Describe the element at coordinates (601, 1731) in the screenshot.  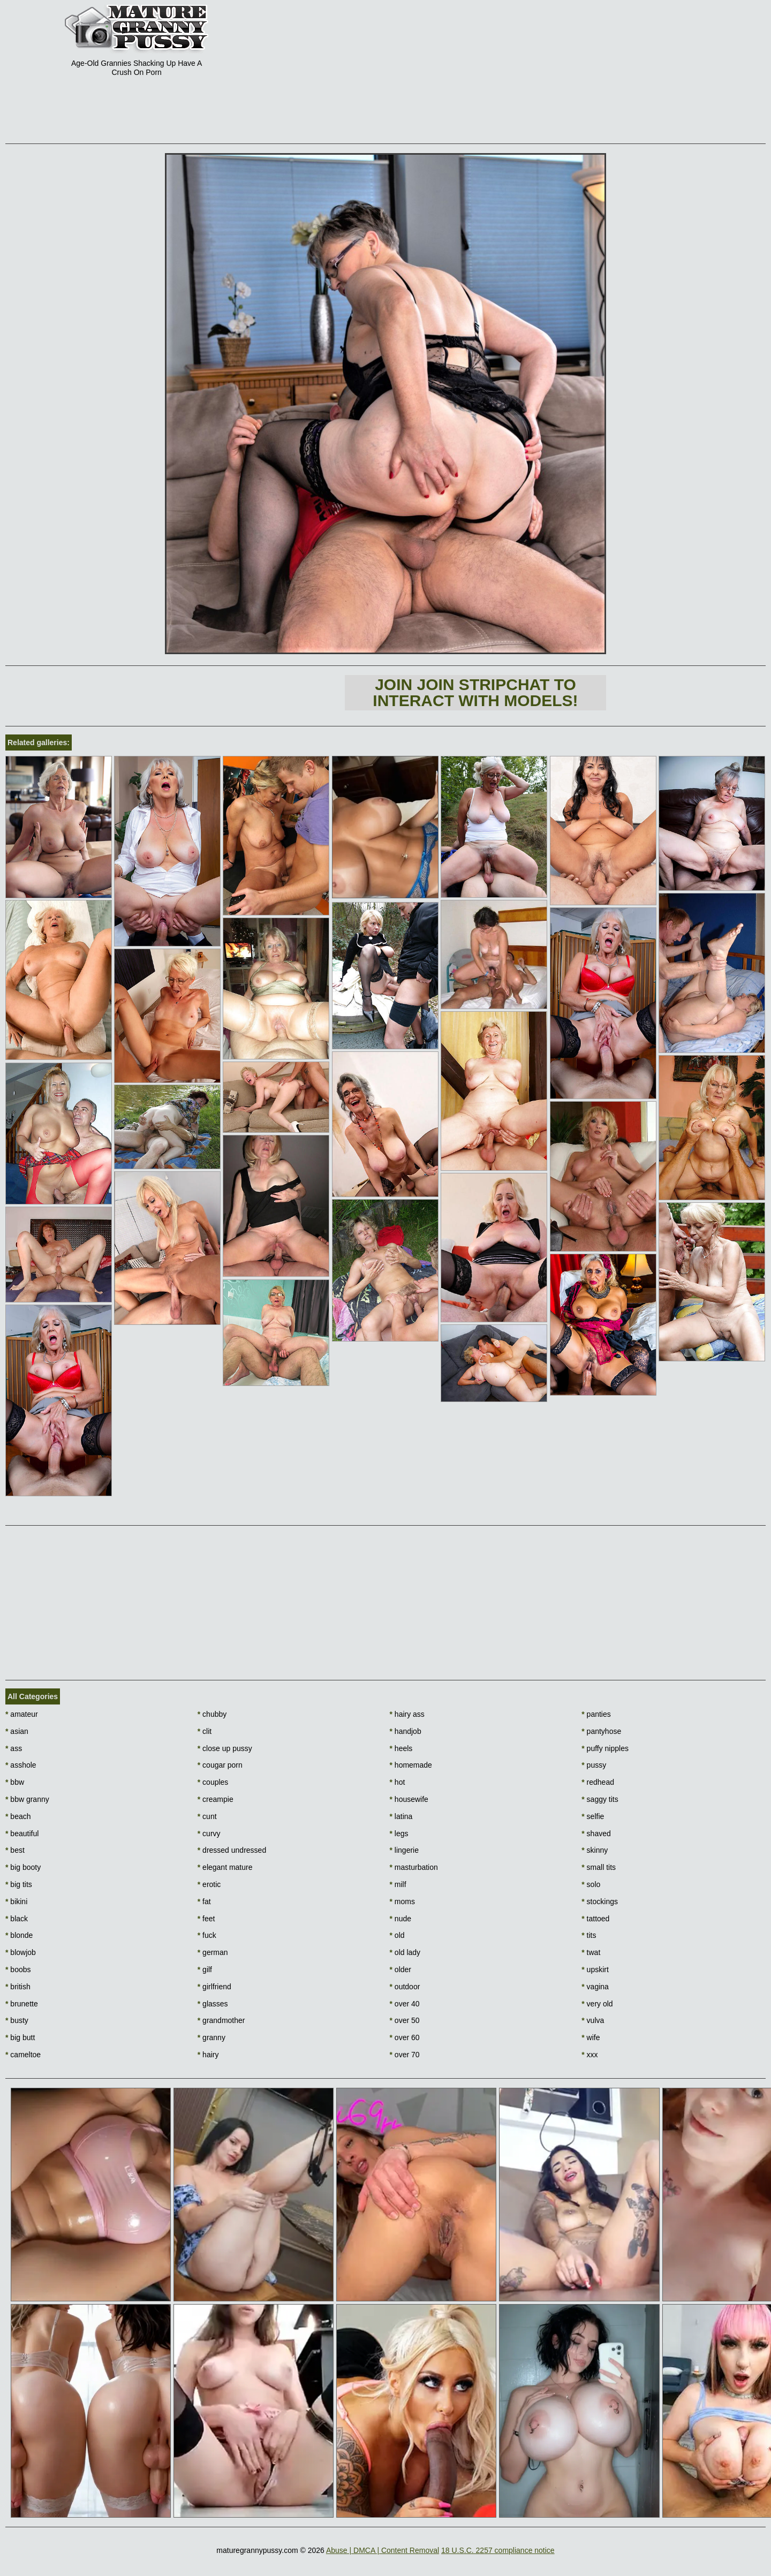
I see `pantyhose` at that location.